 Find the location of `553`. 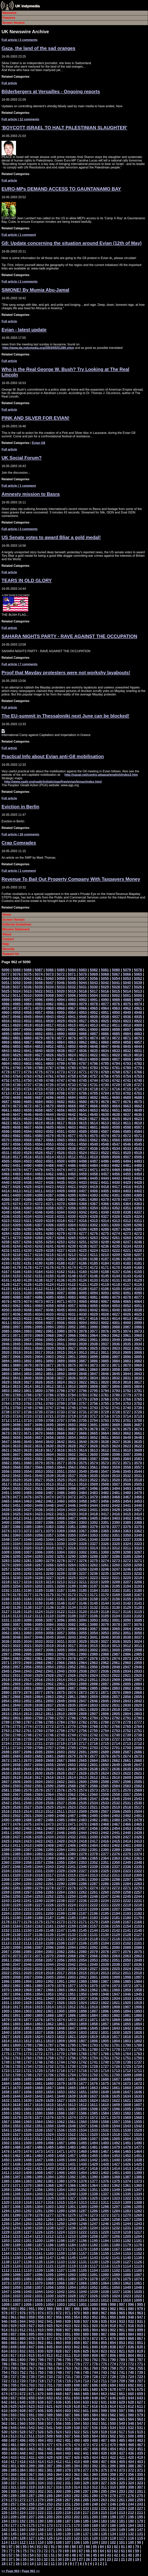

553 is located at coordinates (86, 2423).